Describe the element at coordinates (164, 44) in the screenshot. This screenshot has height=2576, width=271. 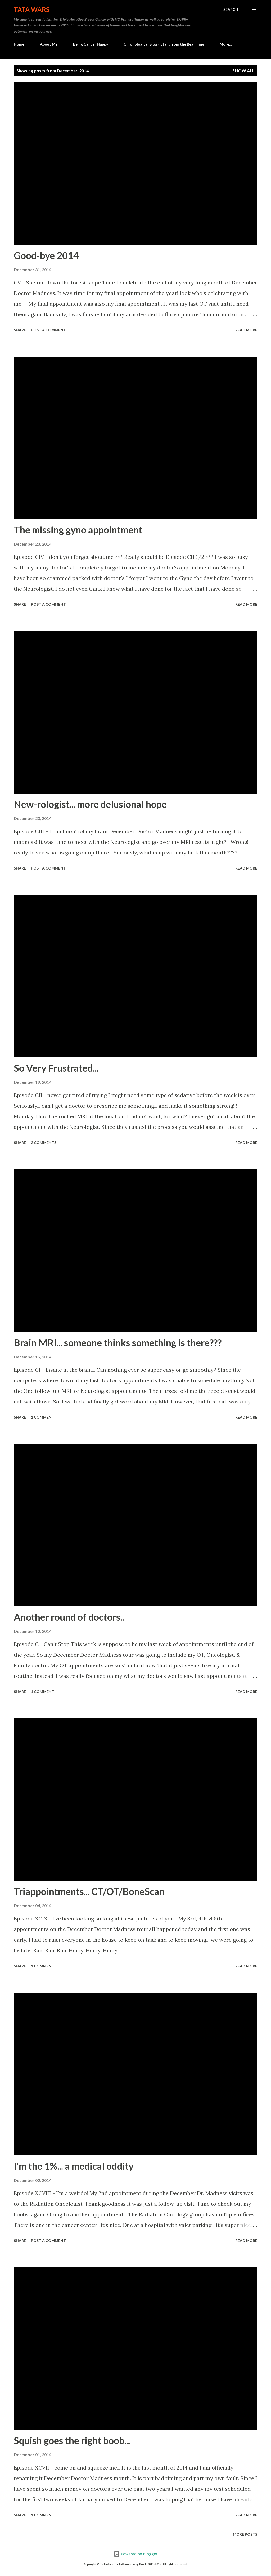
I see `Chronological Blog - Start from the Beginning` at that location.